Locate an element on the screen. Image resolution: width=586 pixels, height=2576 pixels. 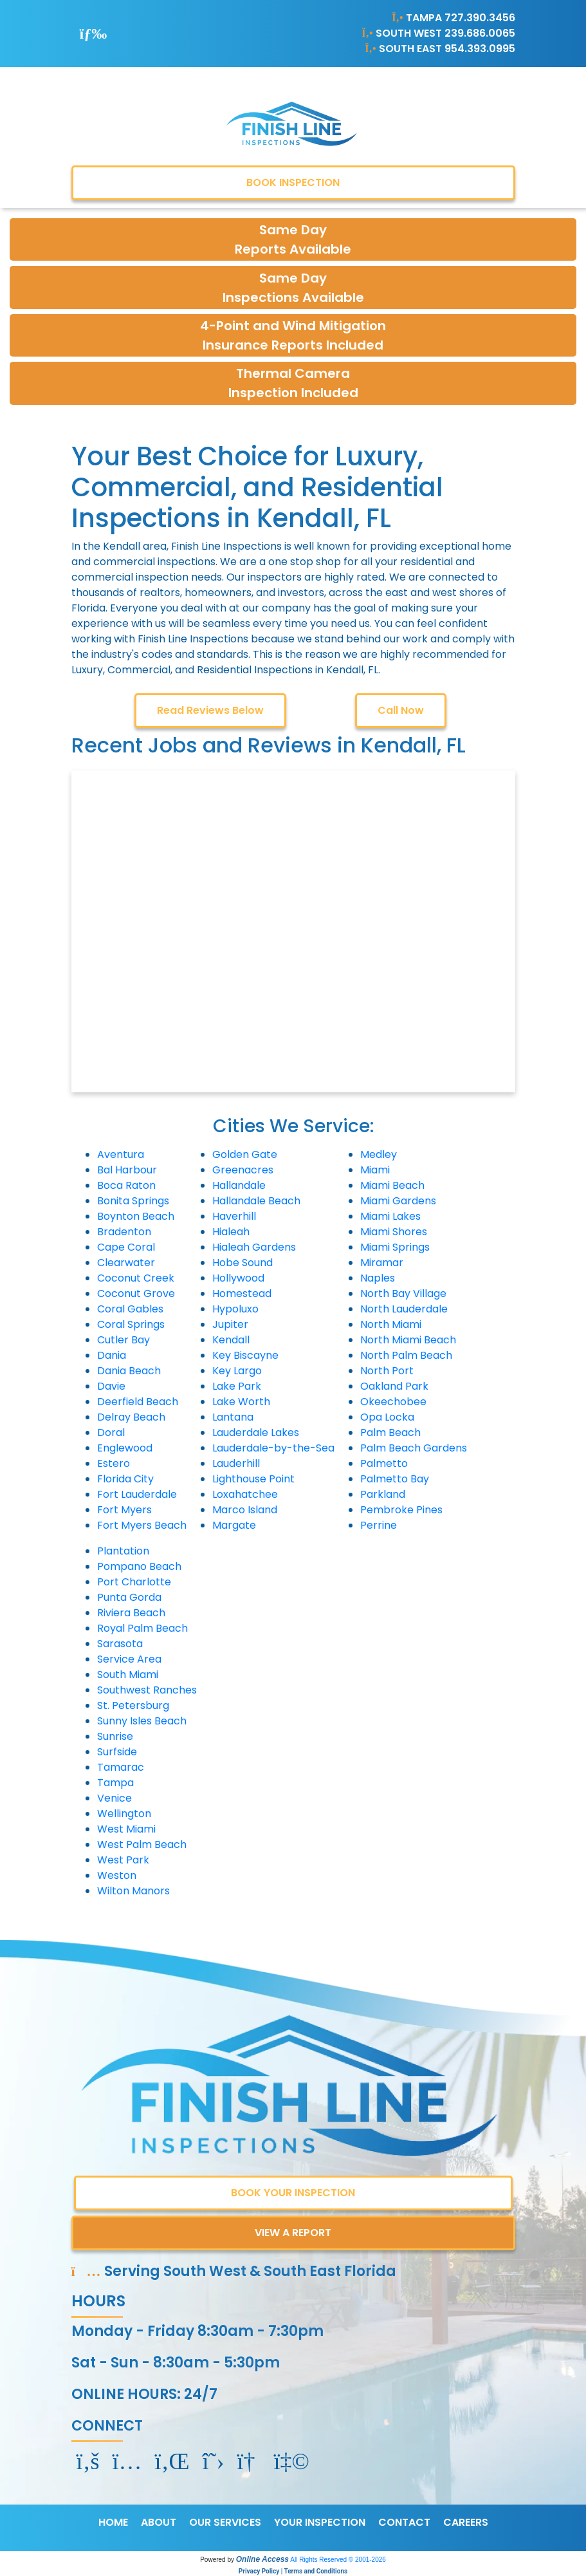
Parkland is located at coordinates (382, 1494).